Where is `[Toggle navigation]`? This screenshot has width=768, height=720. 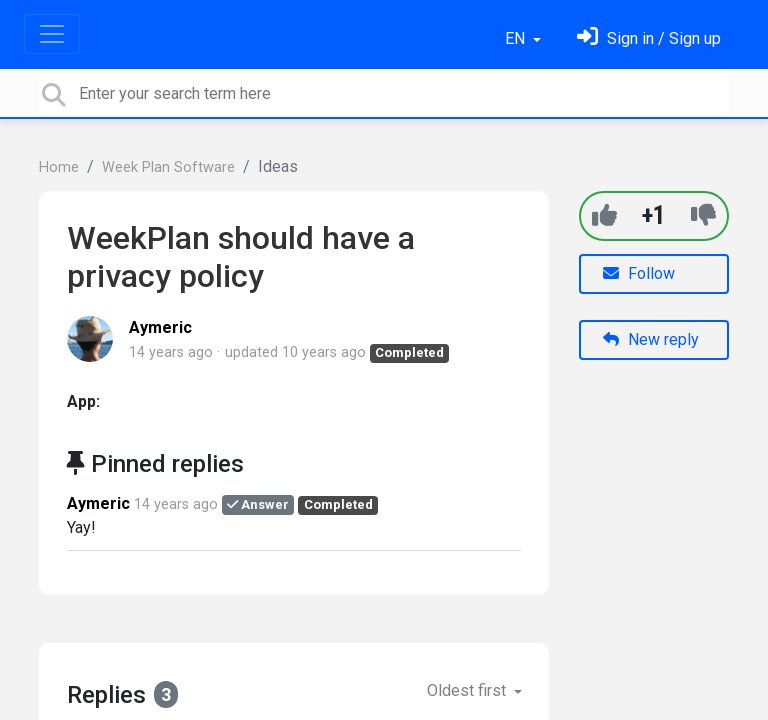
[Toggle navigation] is located at coordinates (52, 34).